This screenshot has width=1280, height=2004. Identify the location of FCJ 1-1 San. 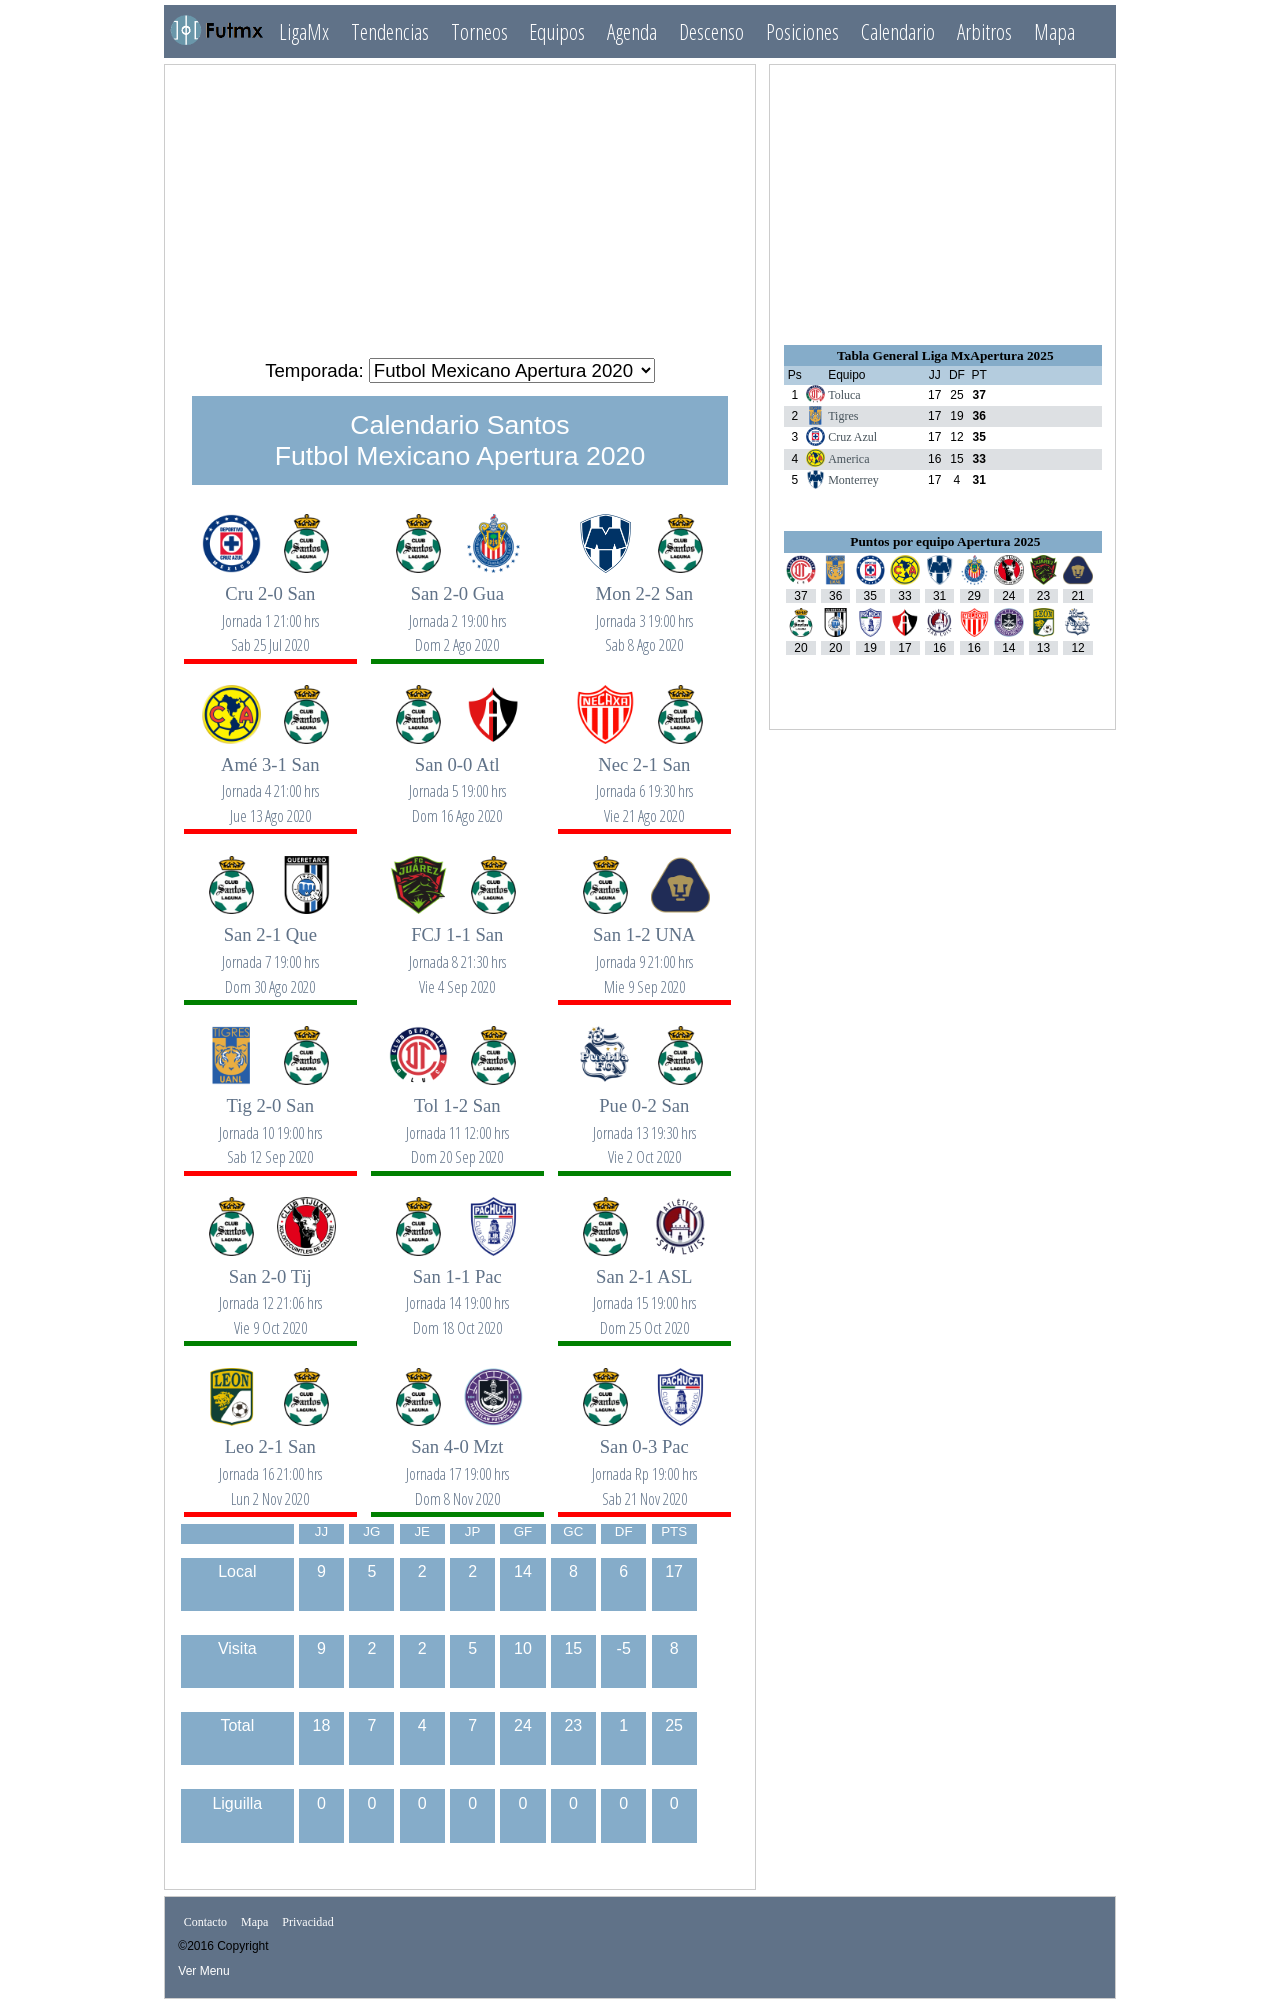
(457, 949).